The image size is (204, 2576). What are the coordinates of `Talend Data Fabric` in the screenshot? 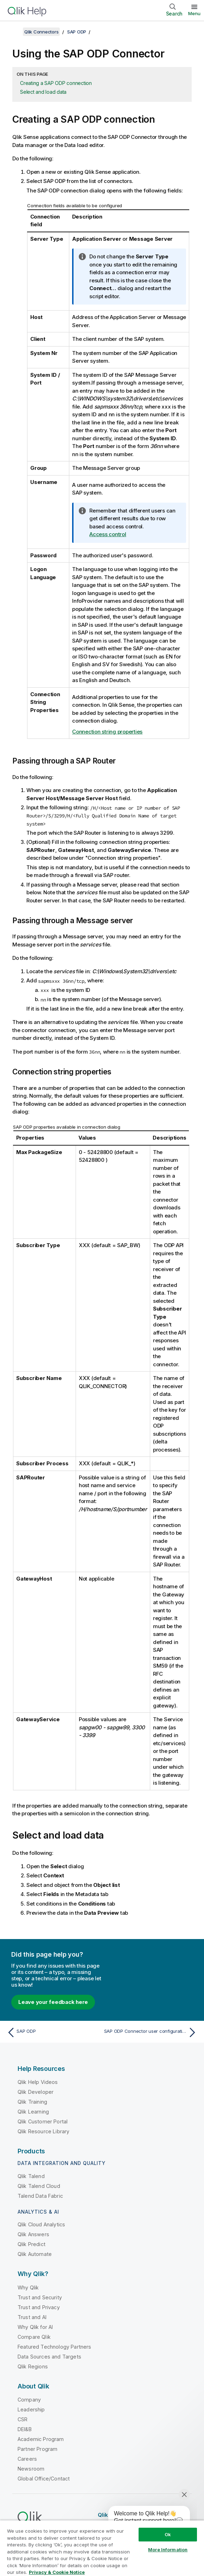 It's located at (40, 2196).